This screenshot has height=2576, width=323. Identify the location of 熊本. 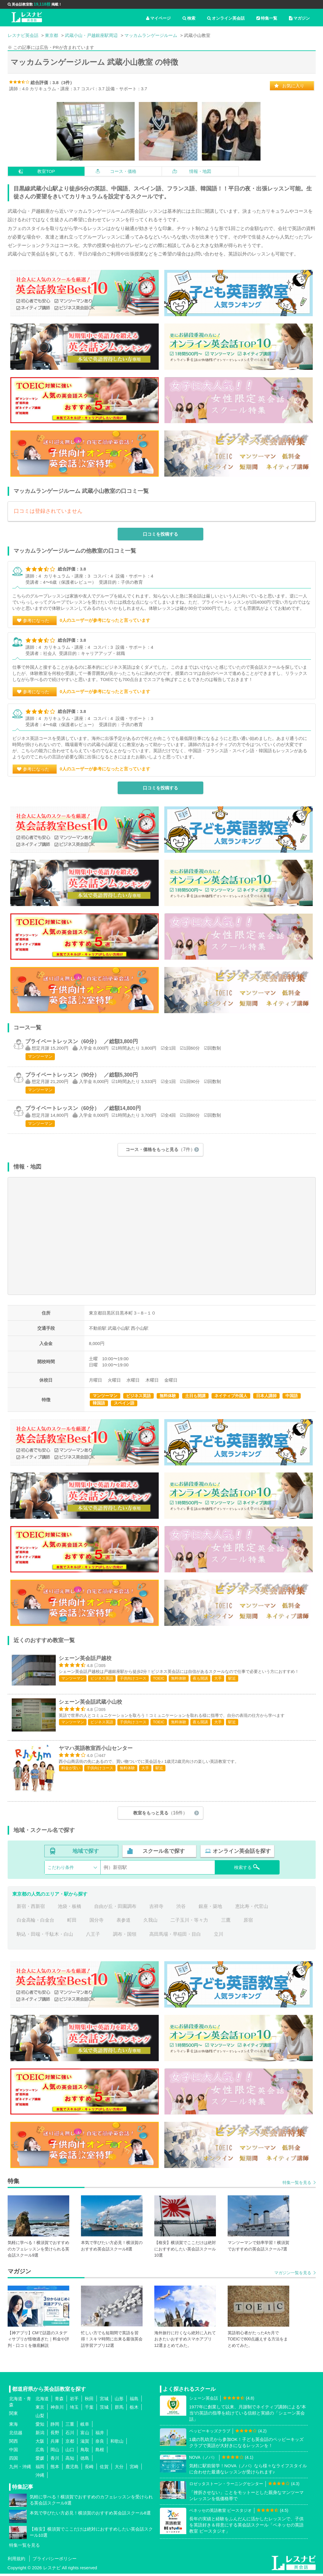
(54, 2469).